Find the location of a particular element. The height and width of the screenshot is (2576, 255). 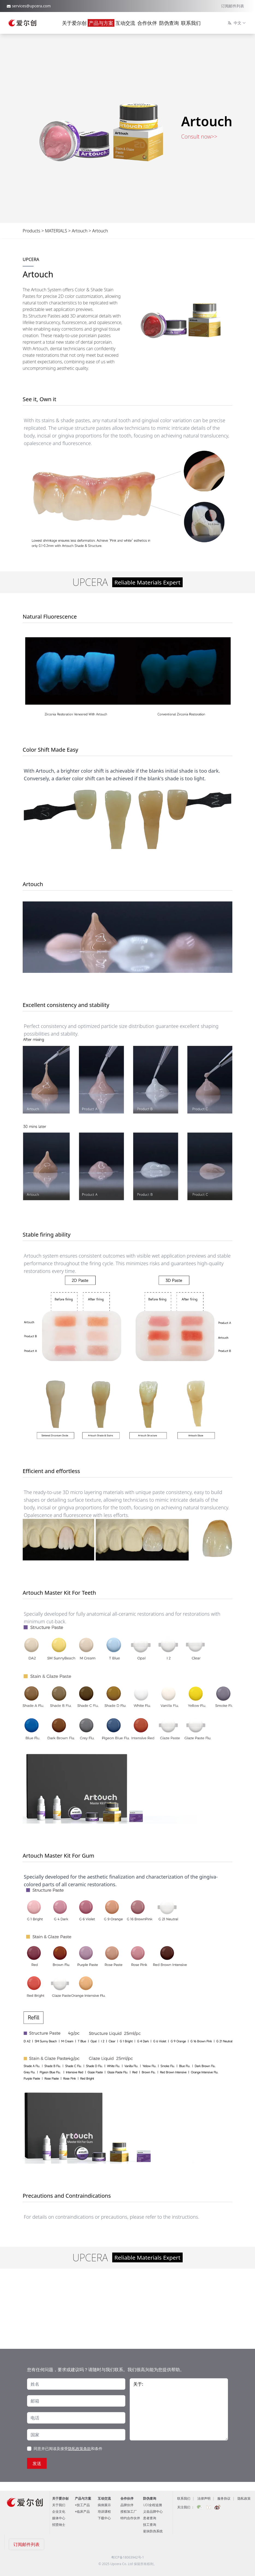

订阅邮件列表 is located at coordinates (232, 5).